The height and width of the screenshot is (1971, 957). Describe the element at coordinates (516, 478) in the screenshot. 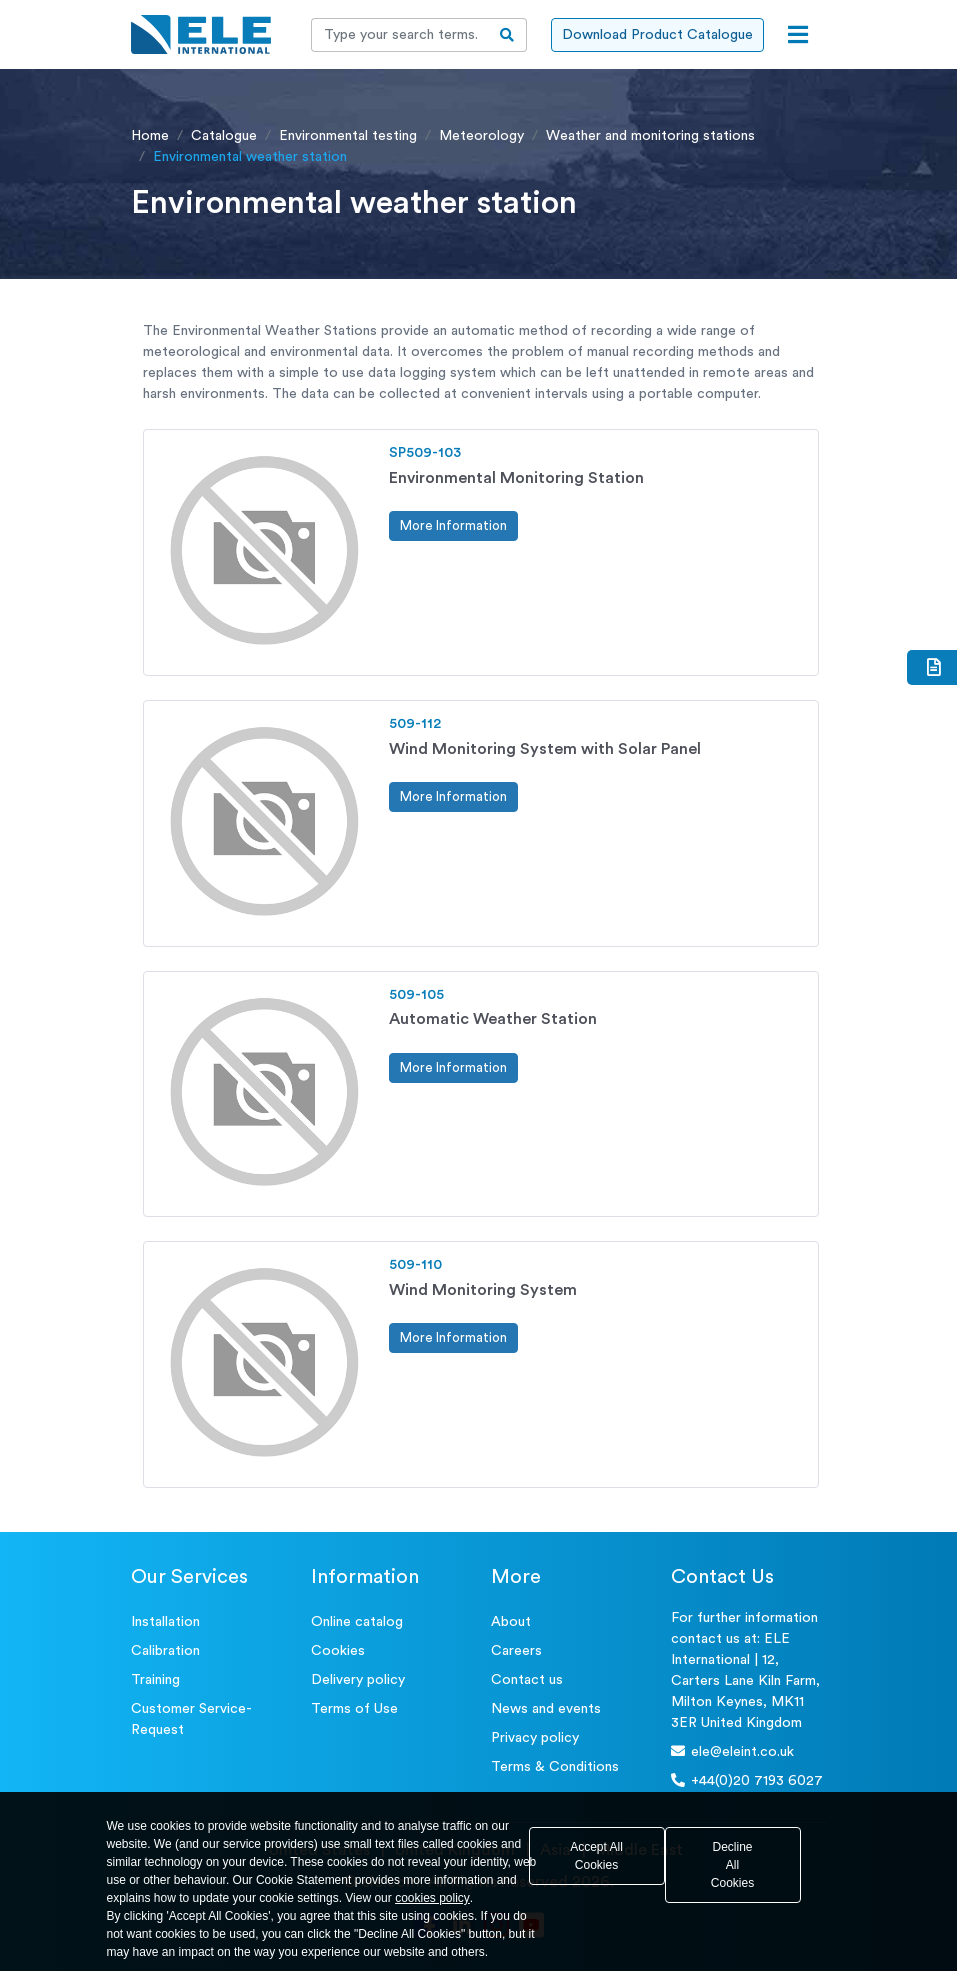

I see `Environmental Monitoring Station` at that location.